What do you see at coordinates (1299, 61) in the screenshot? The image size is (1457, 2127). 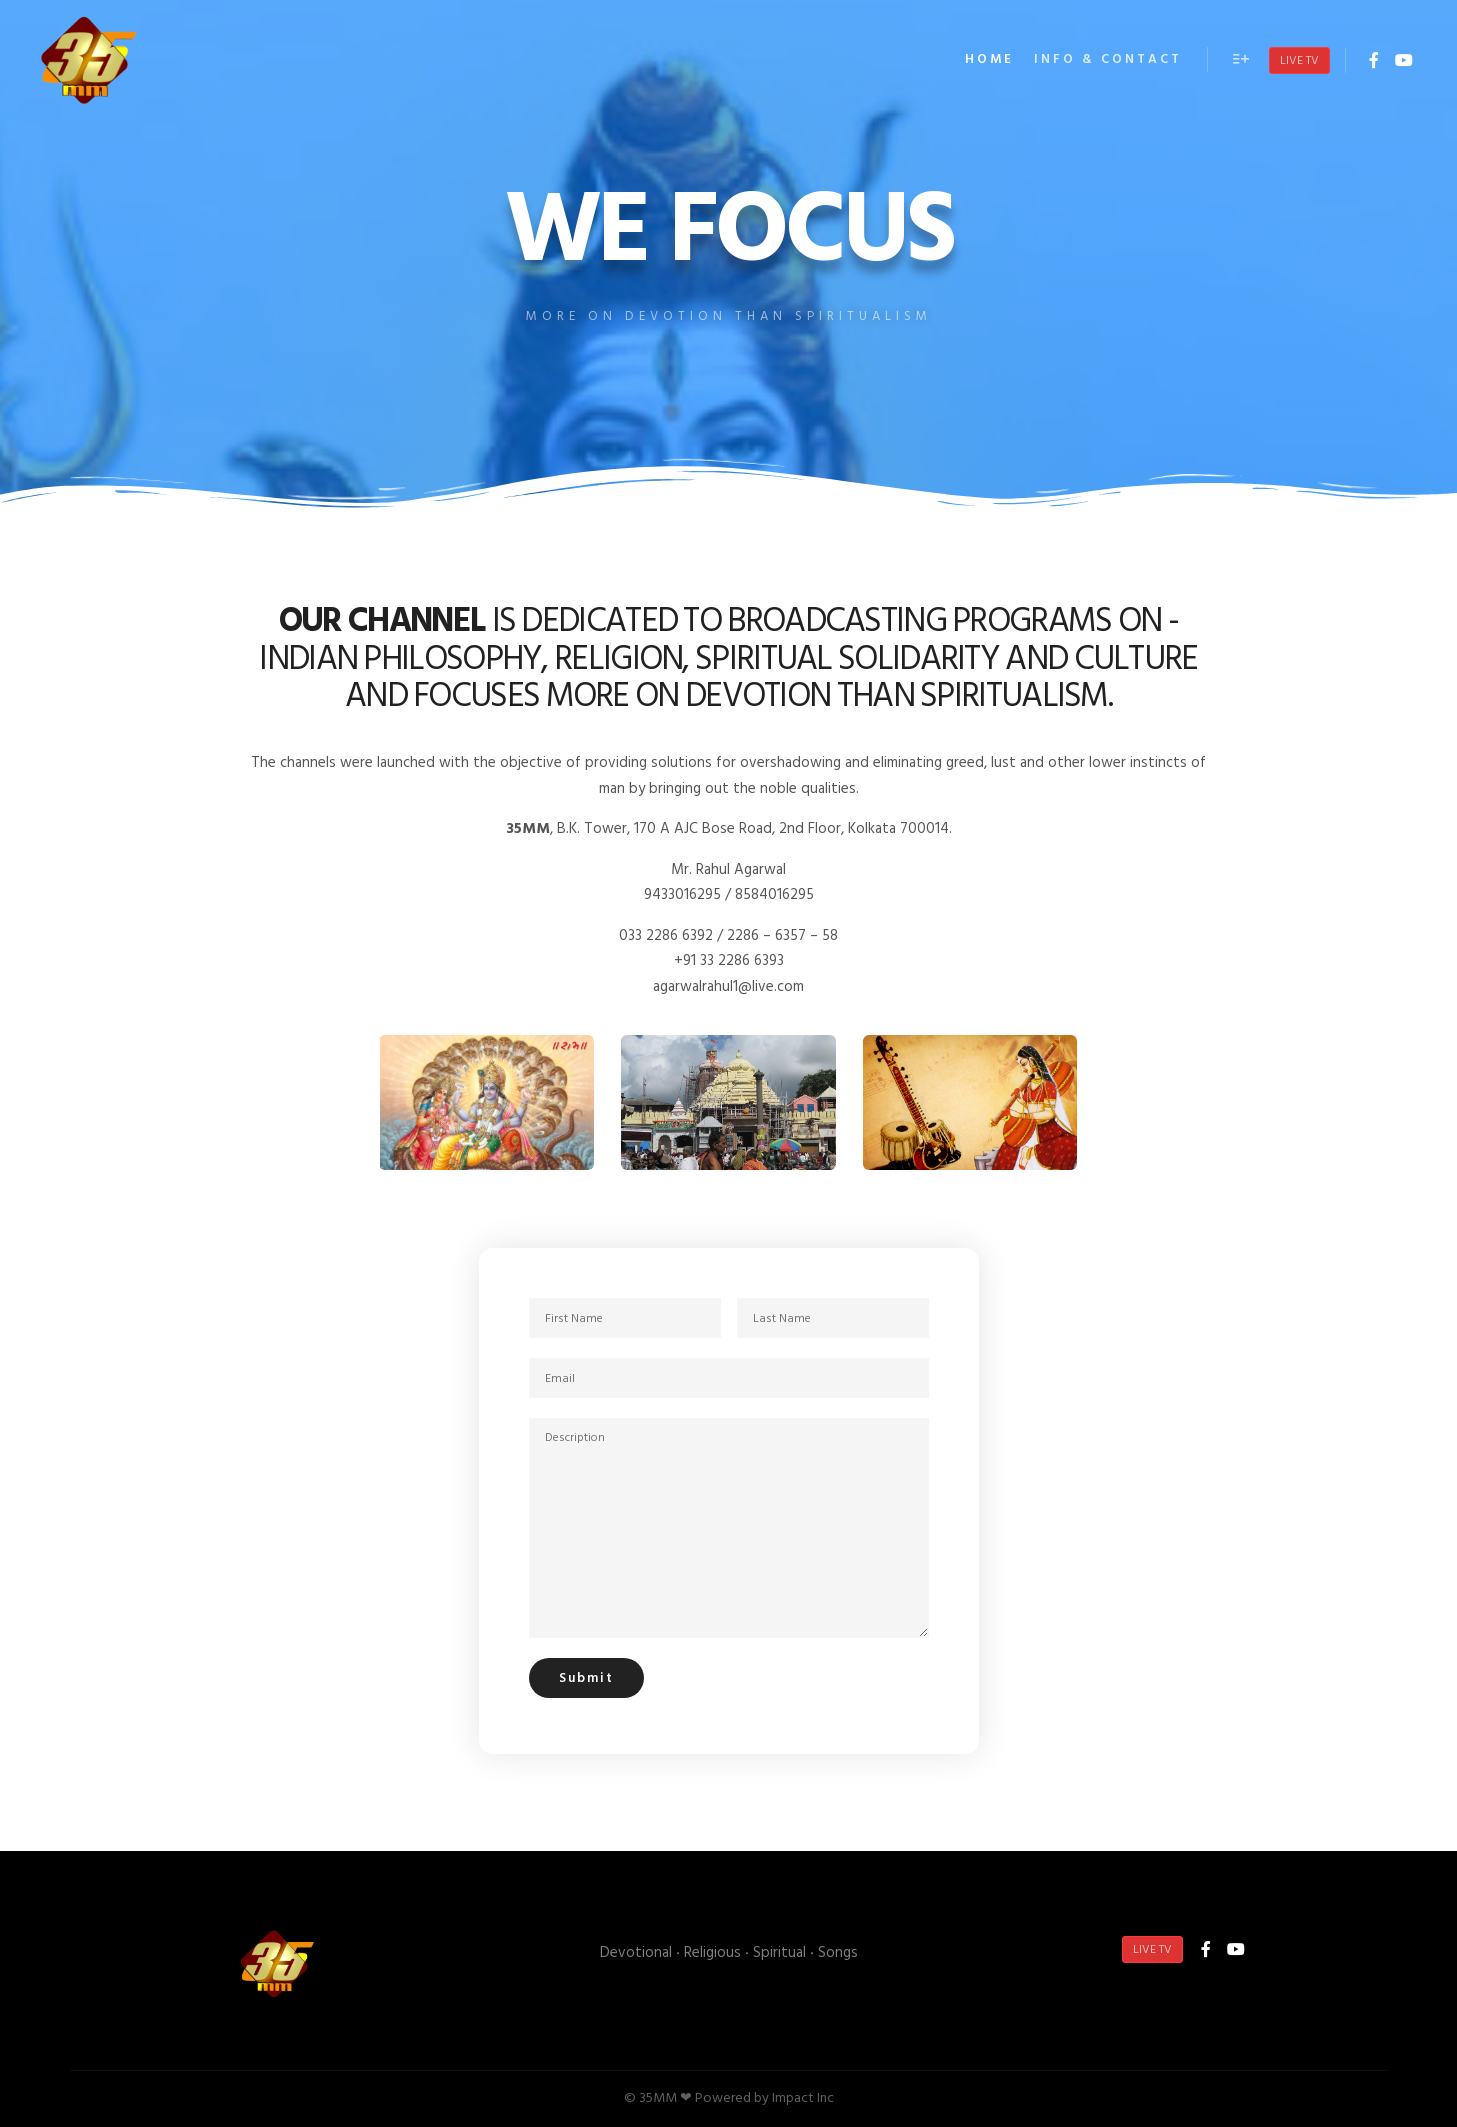 I see `Live TV` at bounding box center [1299, 61].